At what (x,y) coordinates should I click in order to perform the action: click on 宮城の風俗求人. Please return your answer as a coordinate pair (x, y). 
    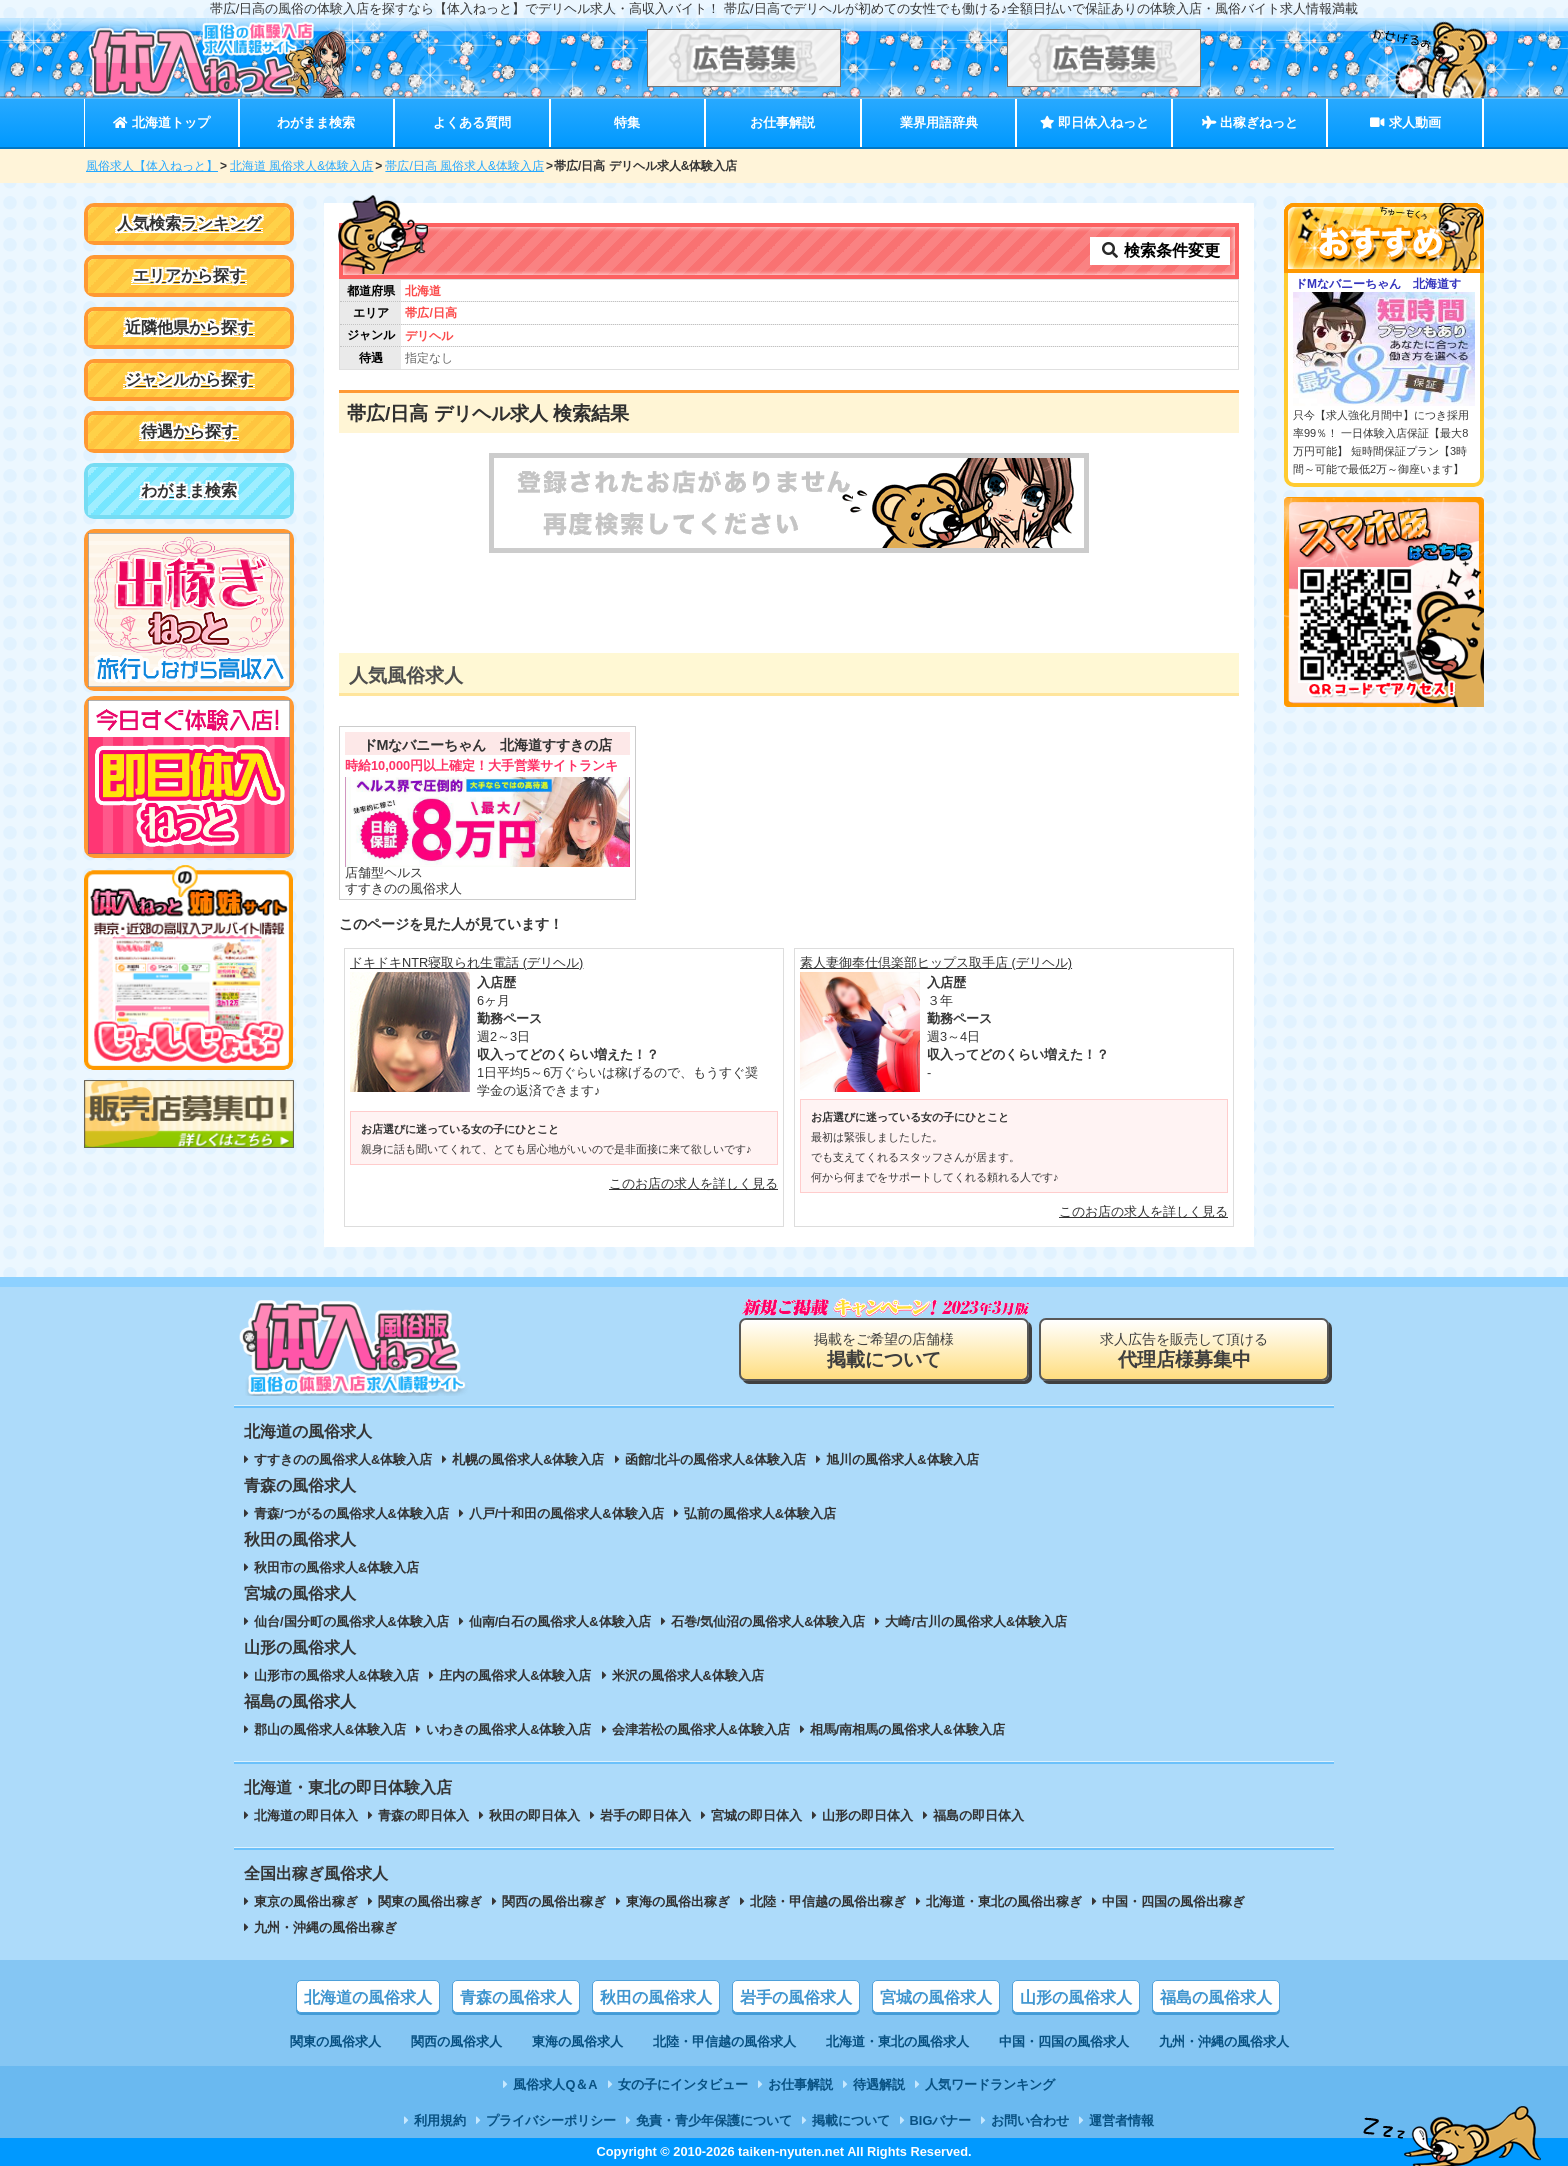
    Looking at the image, I should click on (936, 1997).